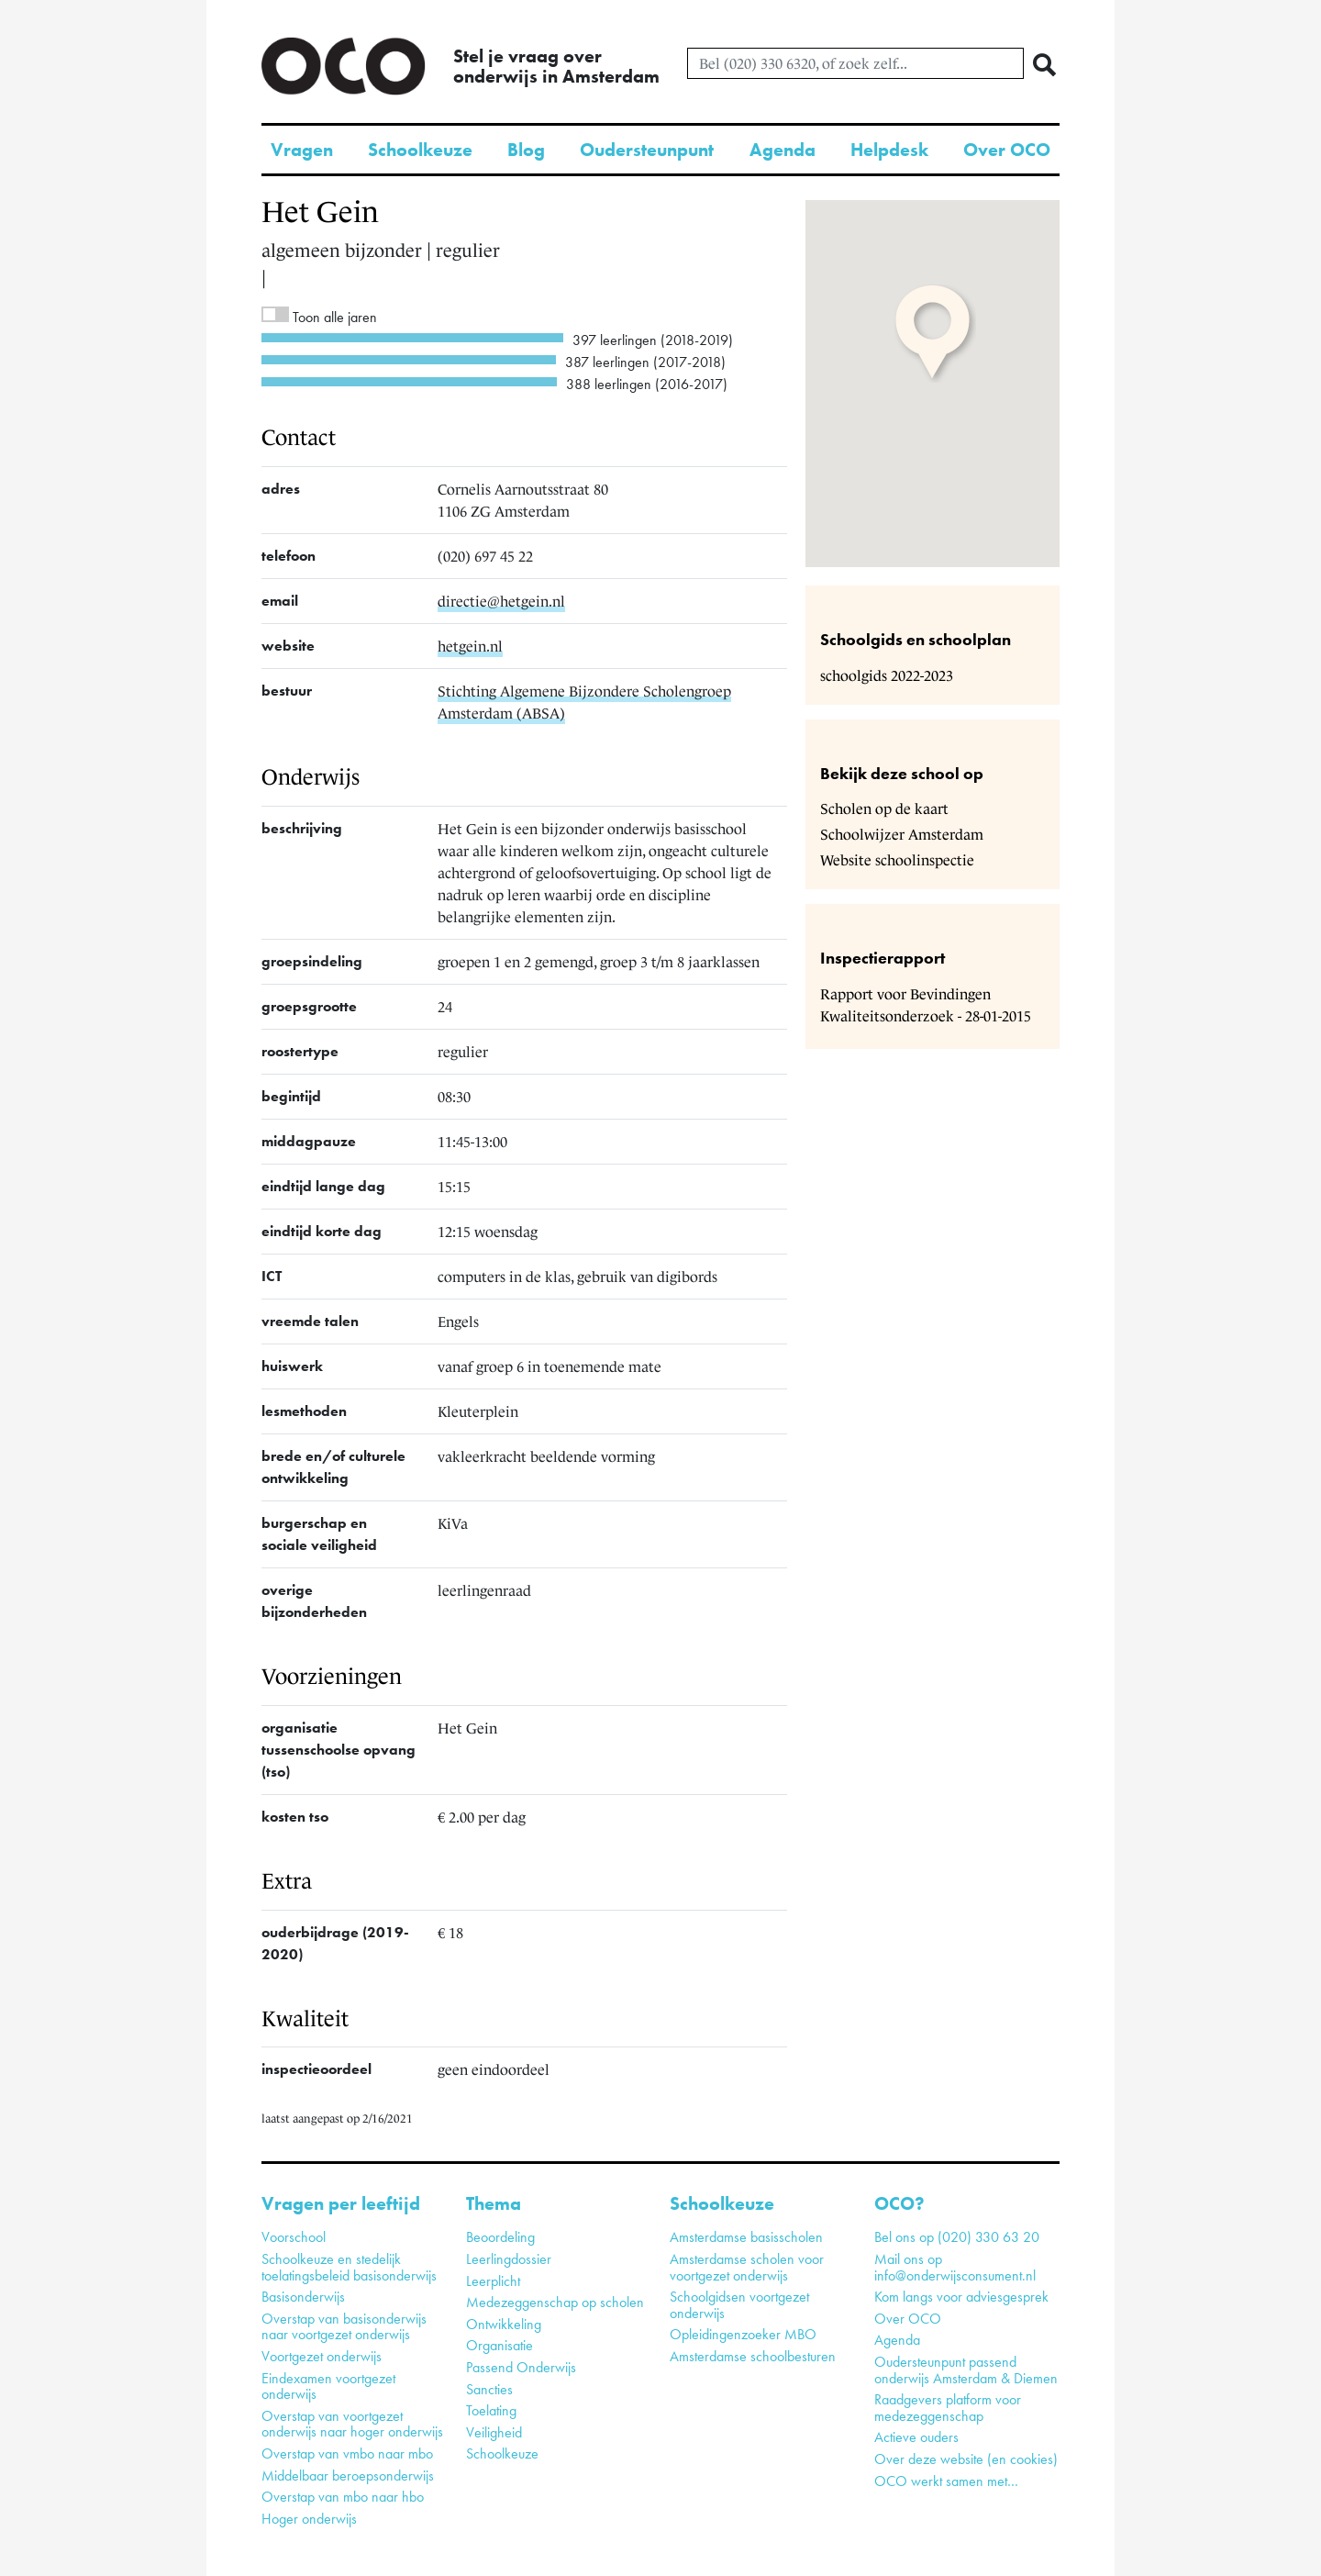 This screenshot has width=1321, height=2576. What do you see at coordinates (955, 2267) in the screenshot?
I see `Mail ons op info@onderwijsconsument.nl` at bounding box center [955, 2267].